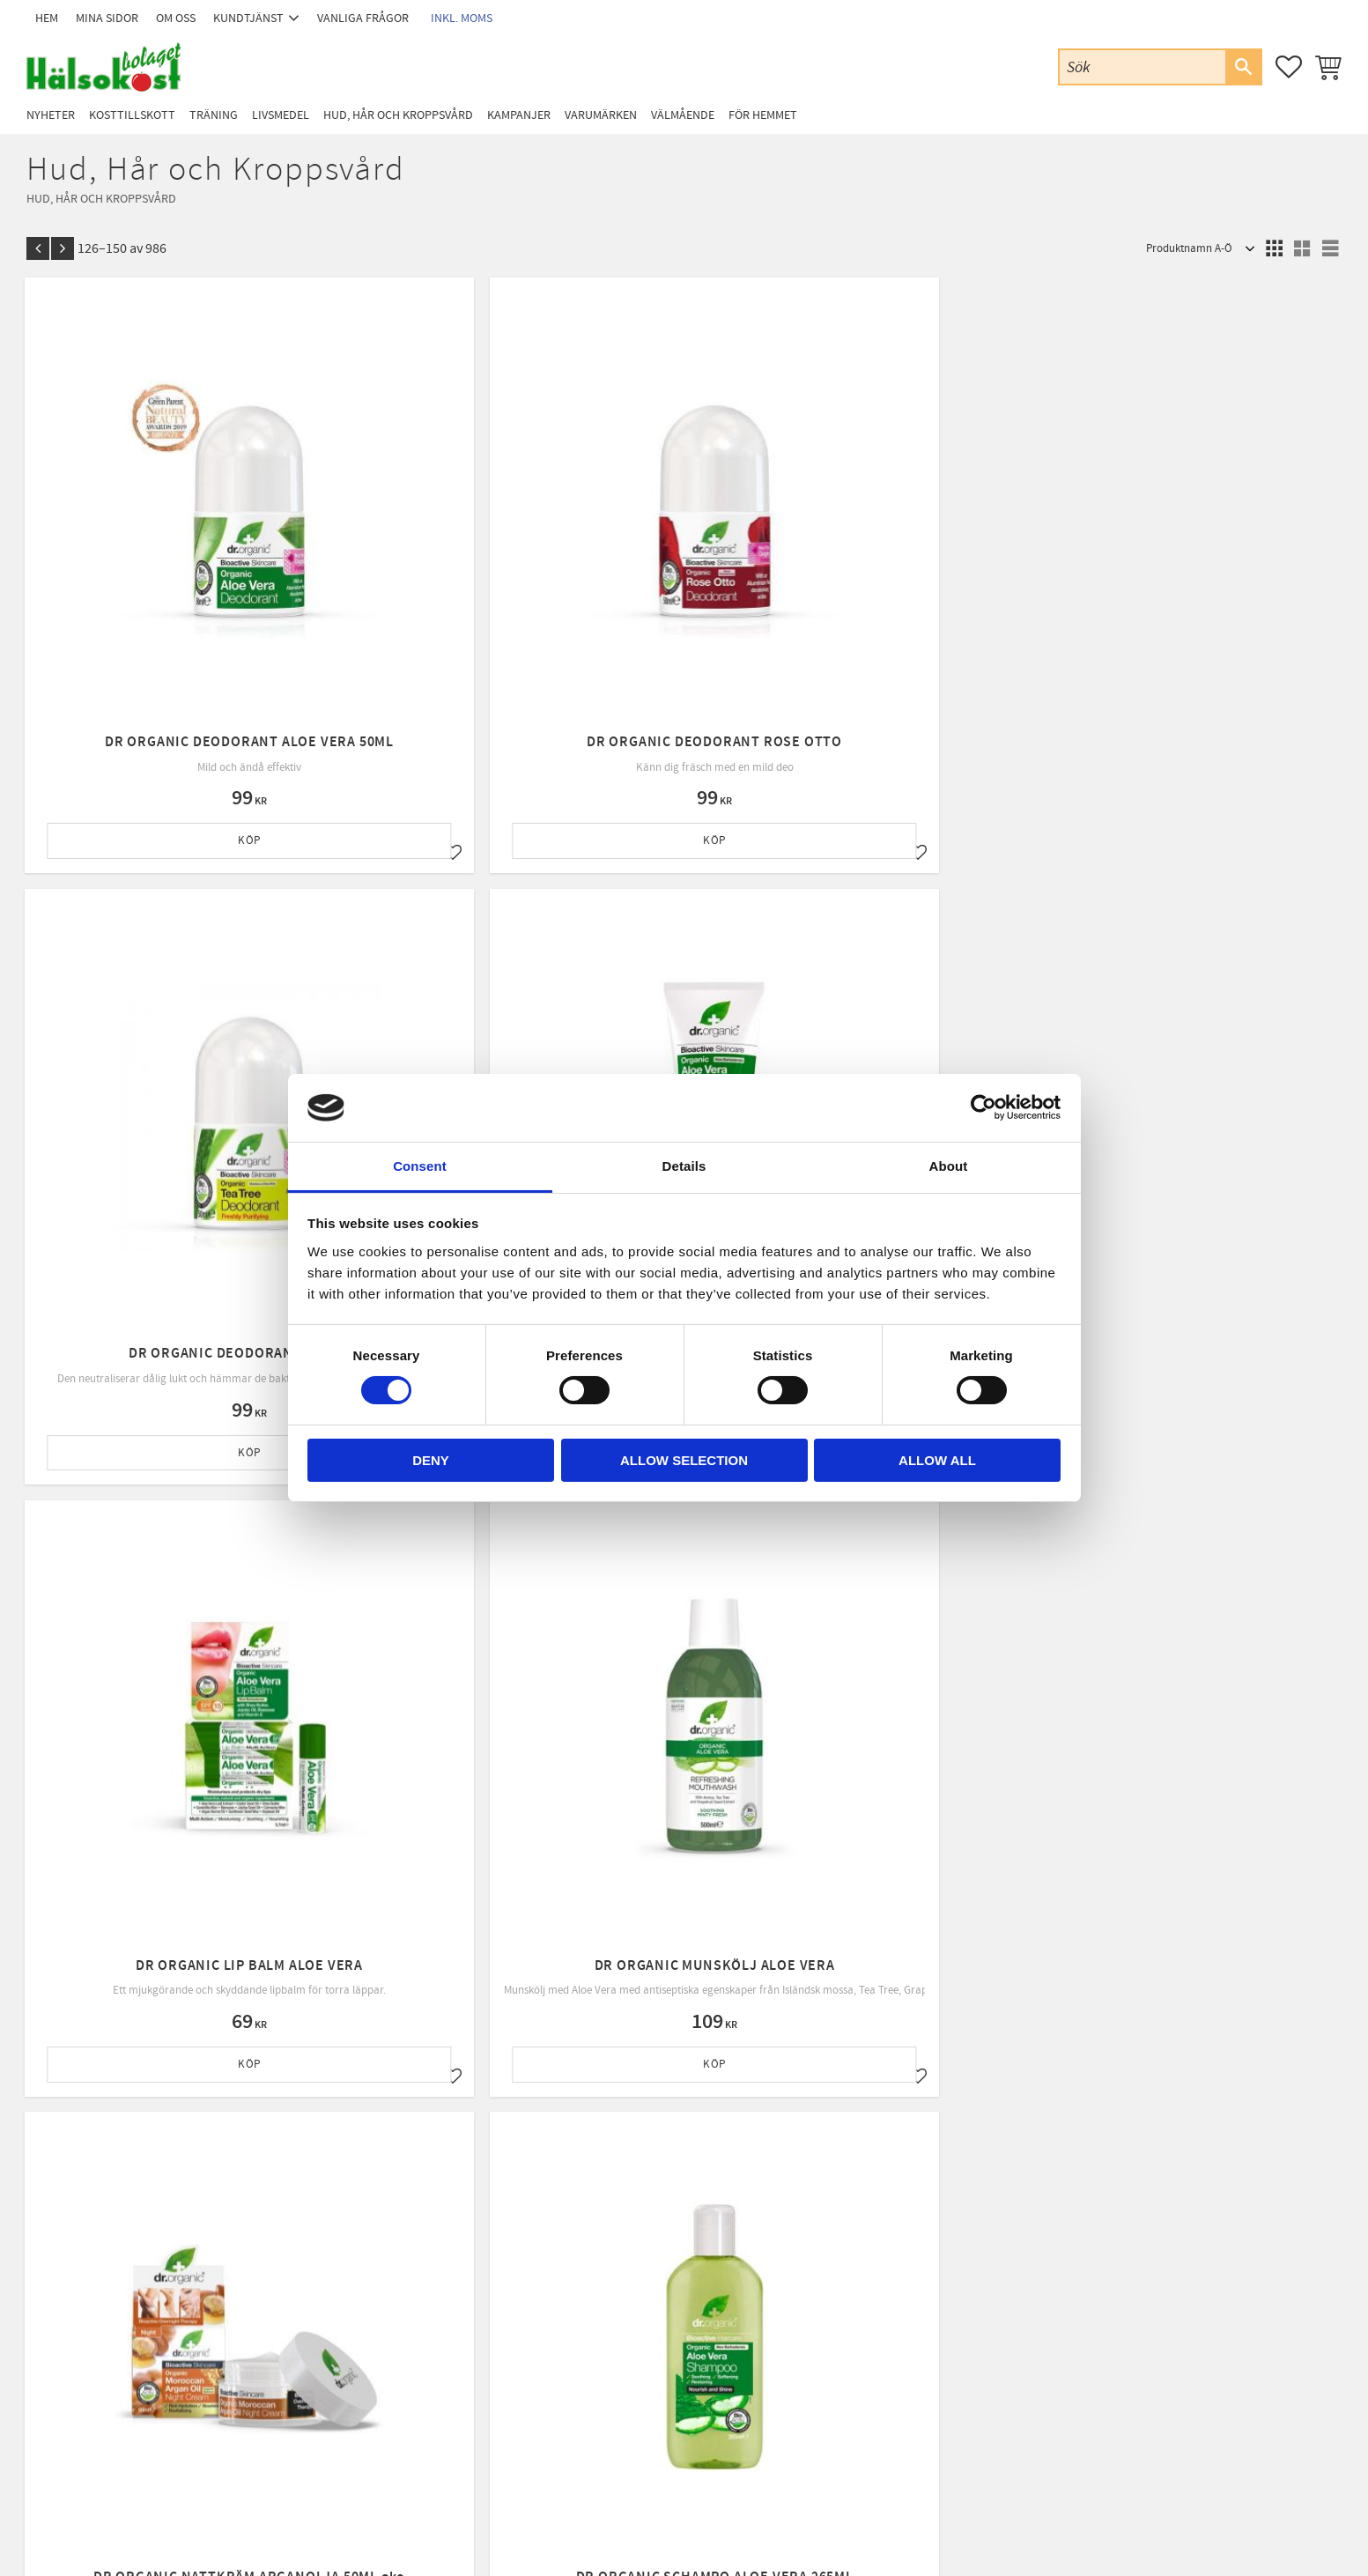  I want to click on Träning [menuitem], so click(213, 115).